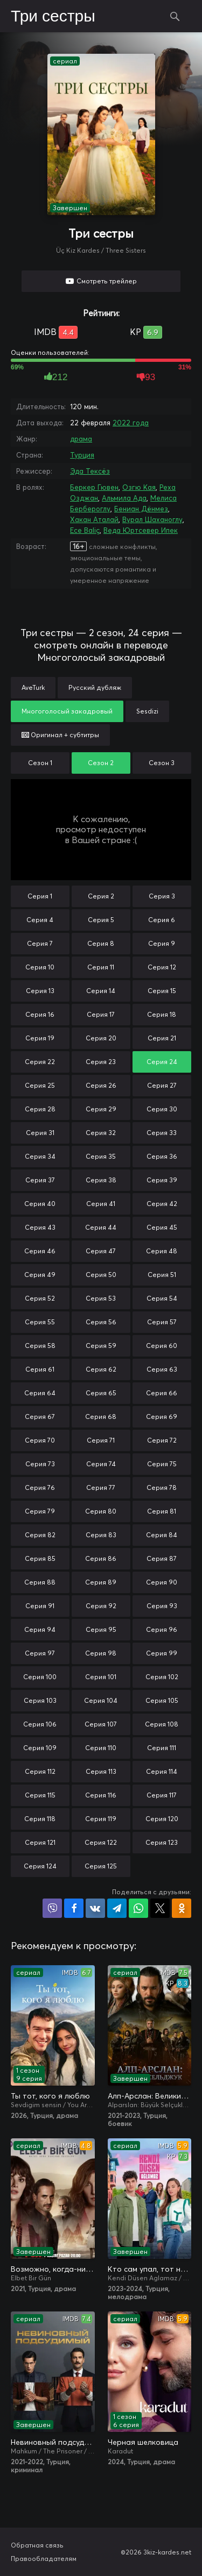 This screenshot has height=2576, width=202. What do you see at coordinates (39, 1606) in the screenshot?
I see `Серия 91` at bounding box center [39, 1606].